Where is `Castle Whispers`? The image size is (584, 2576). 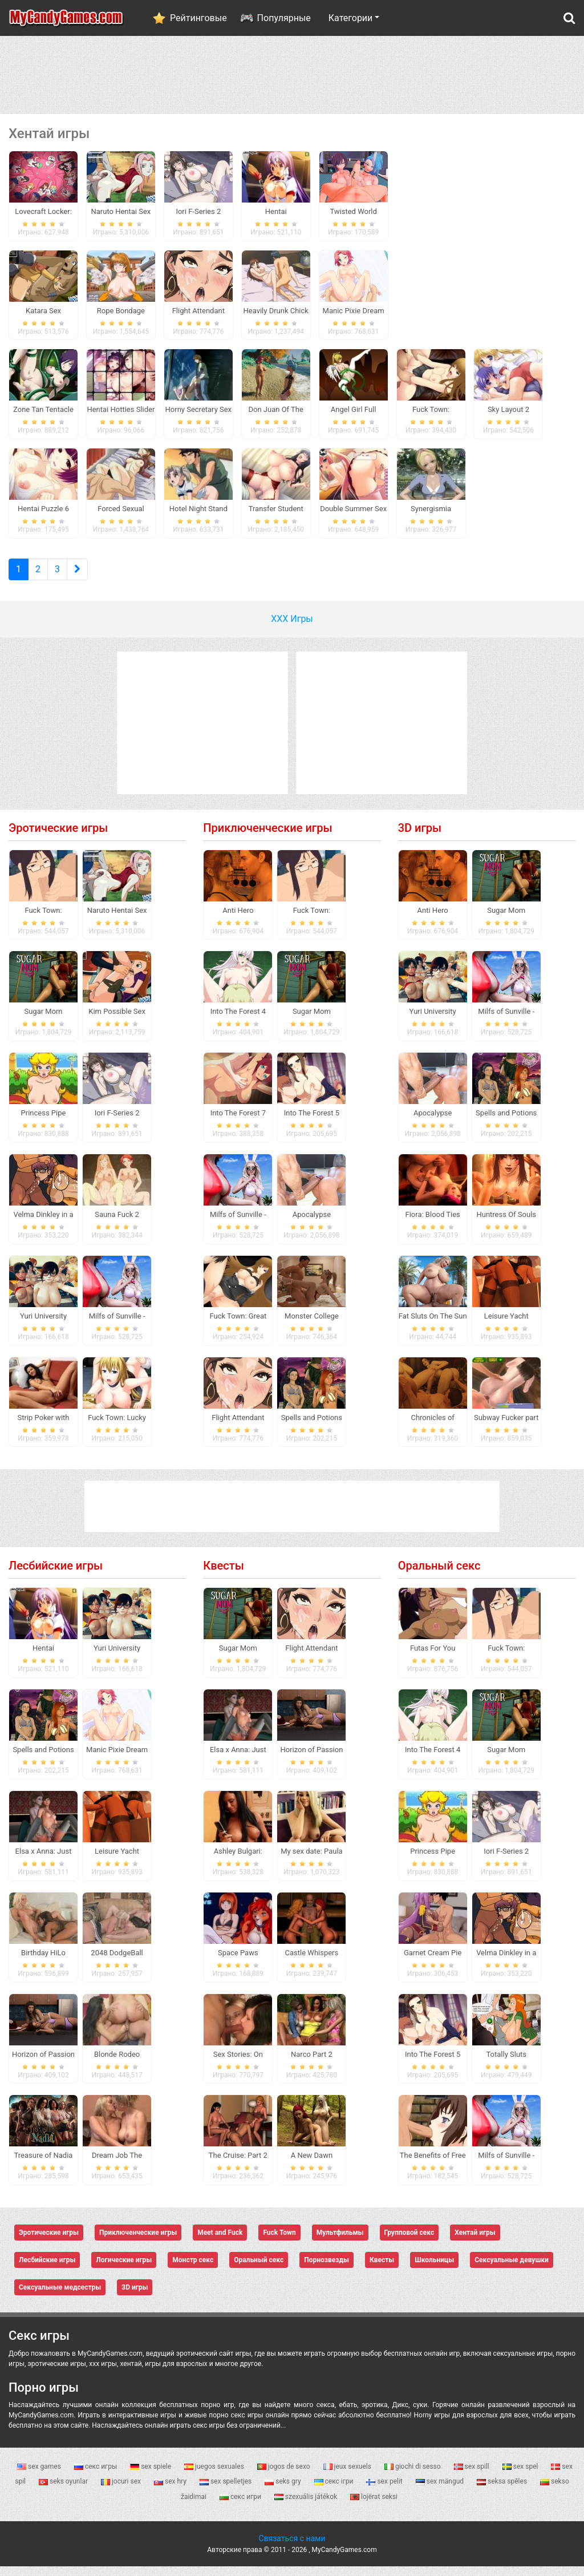 Castle Whispers is located at coordinates (312, 1962).